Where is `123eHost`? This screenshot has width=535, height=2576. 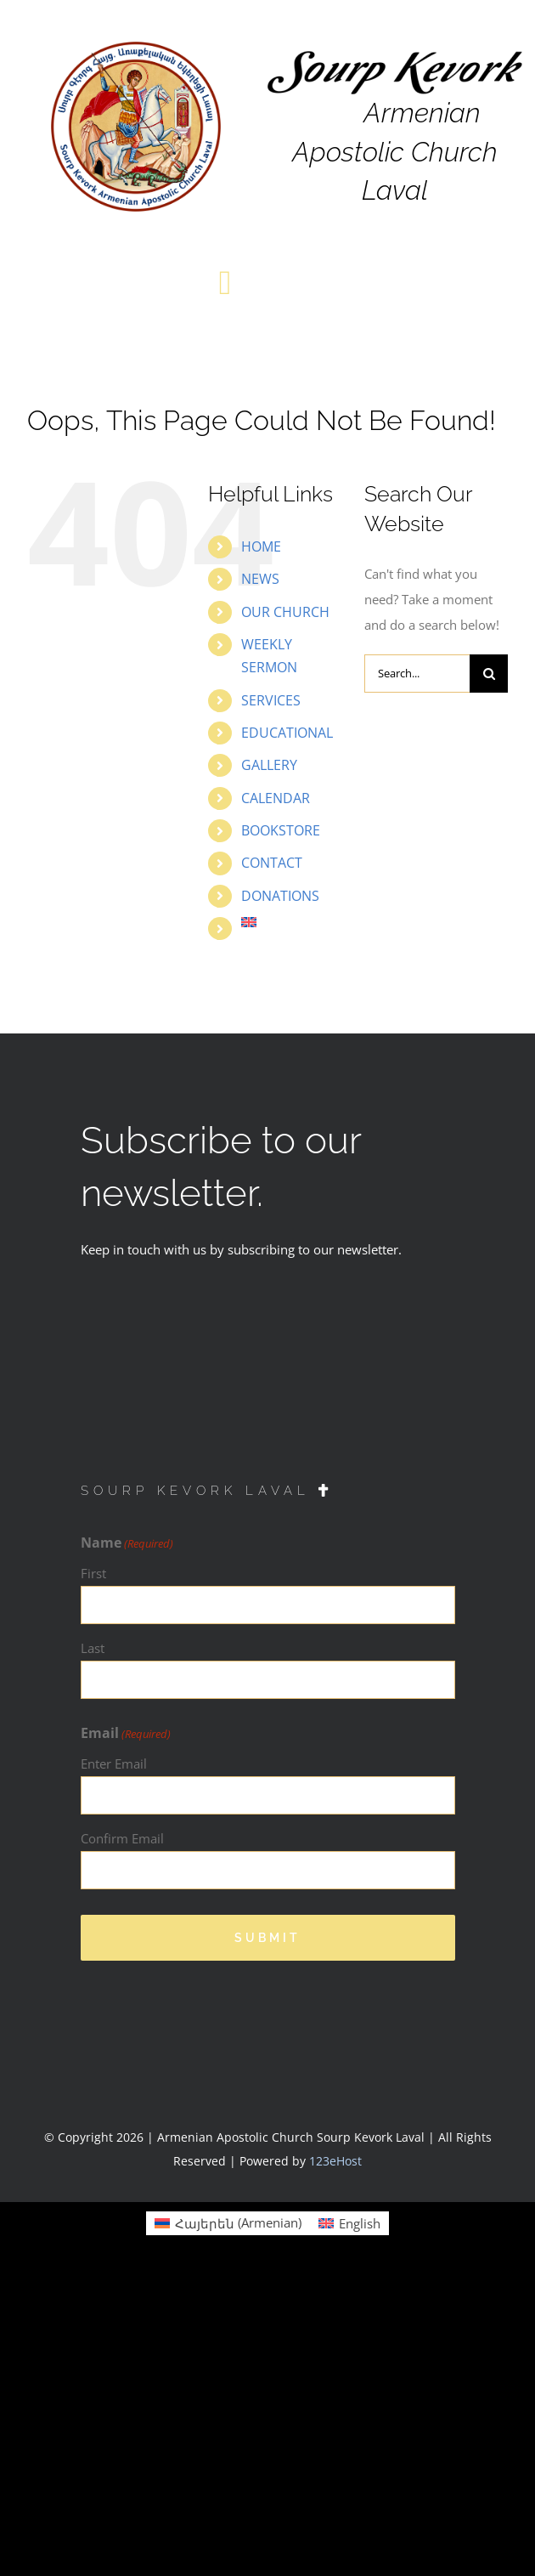 123eHost is located at coordinates (335, 2161).